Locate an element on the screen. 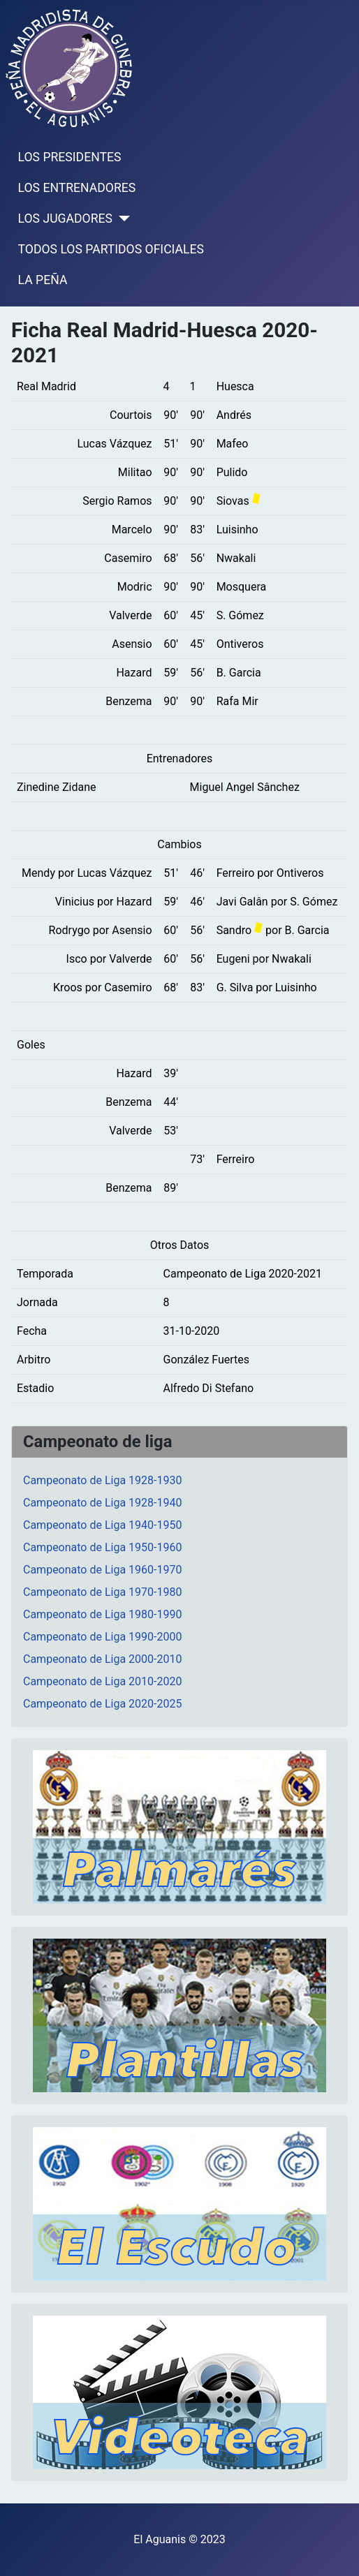 This screenshot has height=2576, width=359. Campeonato de Liga 1928-1930 is located at coordinates (102, 1480).